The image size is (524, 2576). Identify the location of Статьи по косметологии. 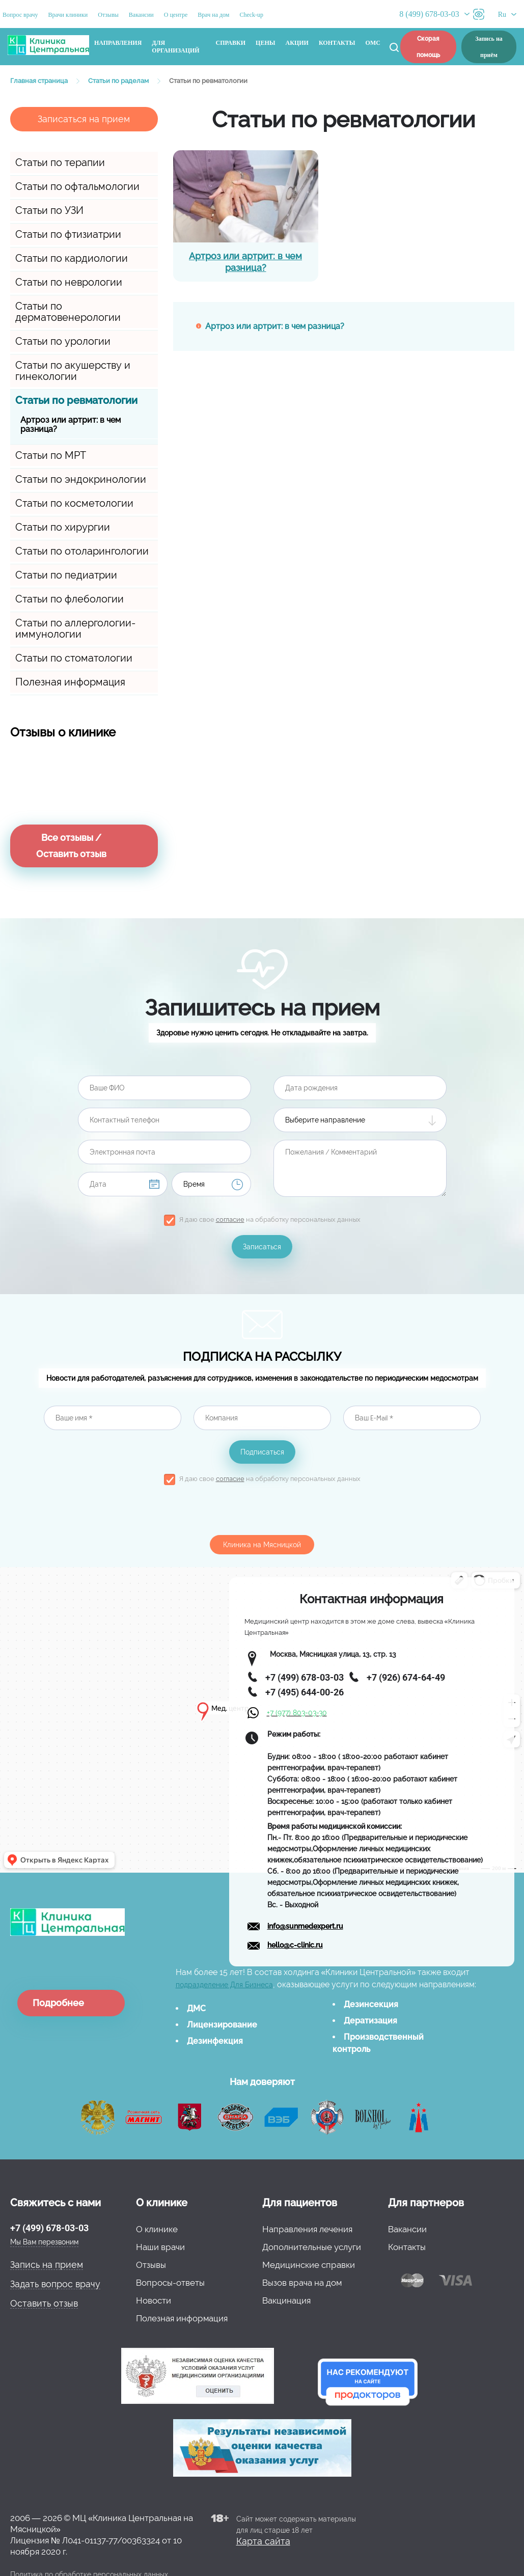
(74, 503).